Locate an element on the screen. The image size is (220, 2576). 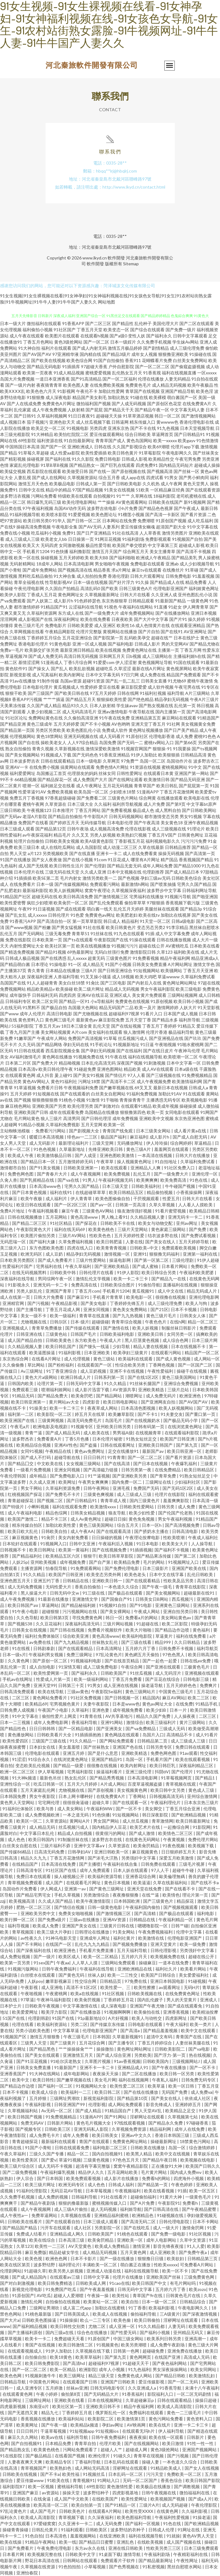
成人免费无码片 is located at coordinates (161, 1395).